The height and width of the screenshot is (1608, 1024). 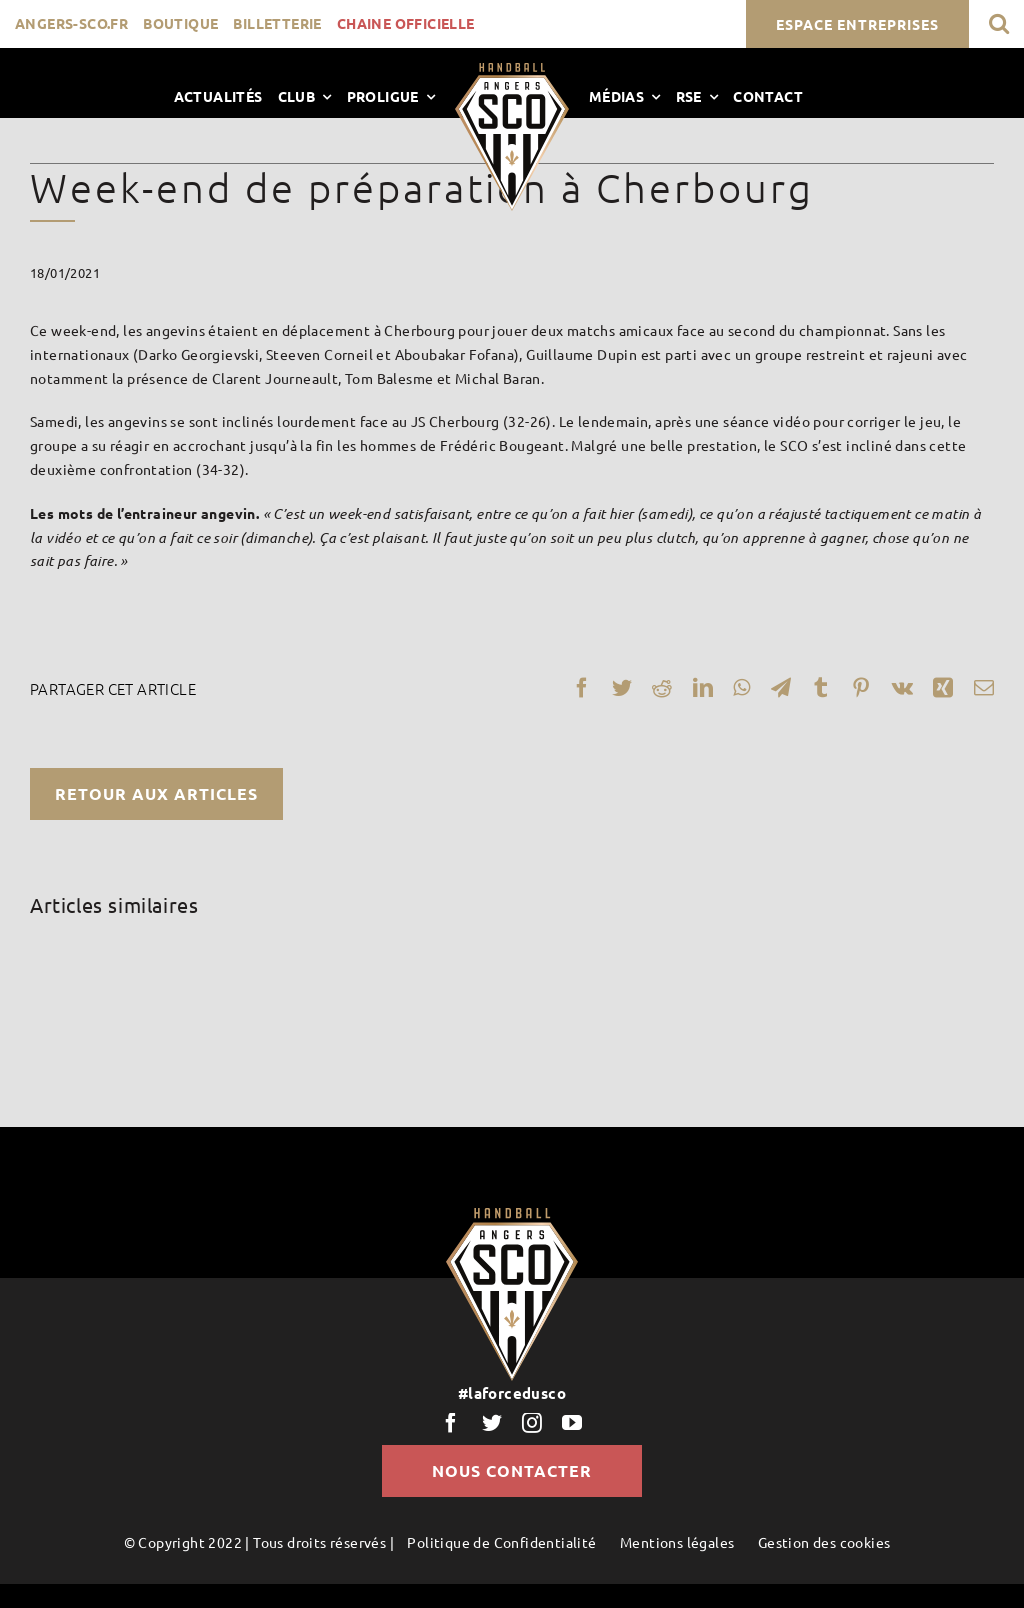 I want to click on [youtube], so click(x=572, y=1423).